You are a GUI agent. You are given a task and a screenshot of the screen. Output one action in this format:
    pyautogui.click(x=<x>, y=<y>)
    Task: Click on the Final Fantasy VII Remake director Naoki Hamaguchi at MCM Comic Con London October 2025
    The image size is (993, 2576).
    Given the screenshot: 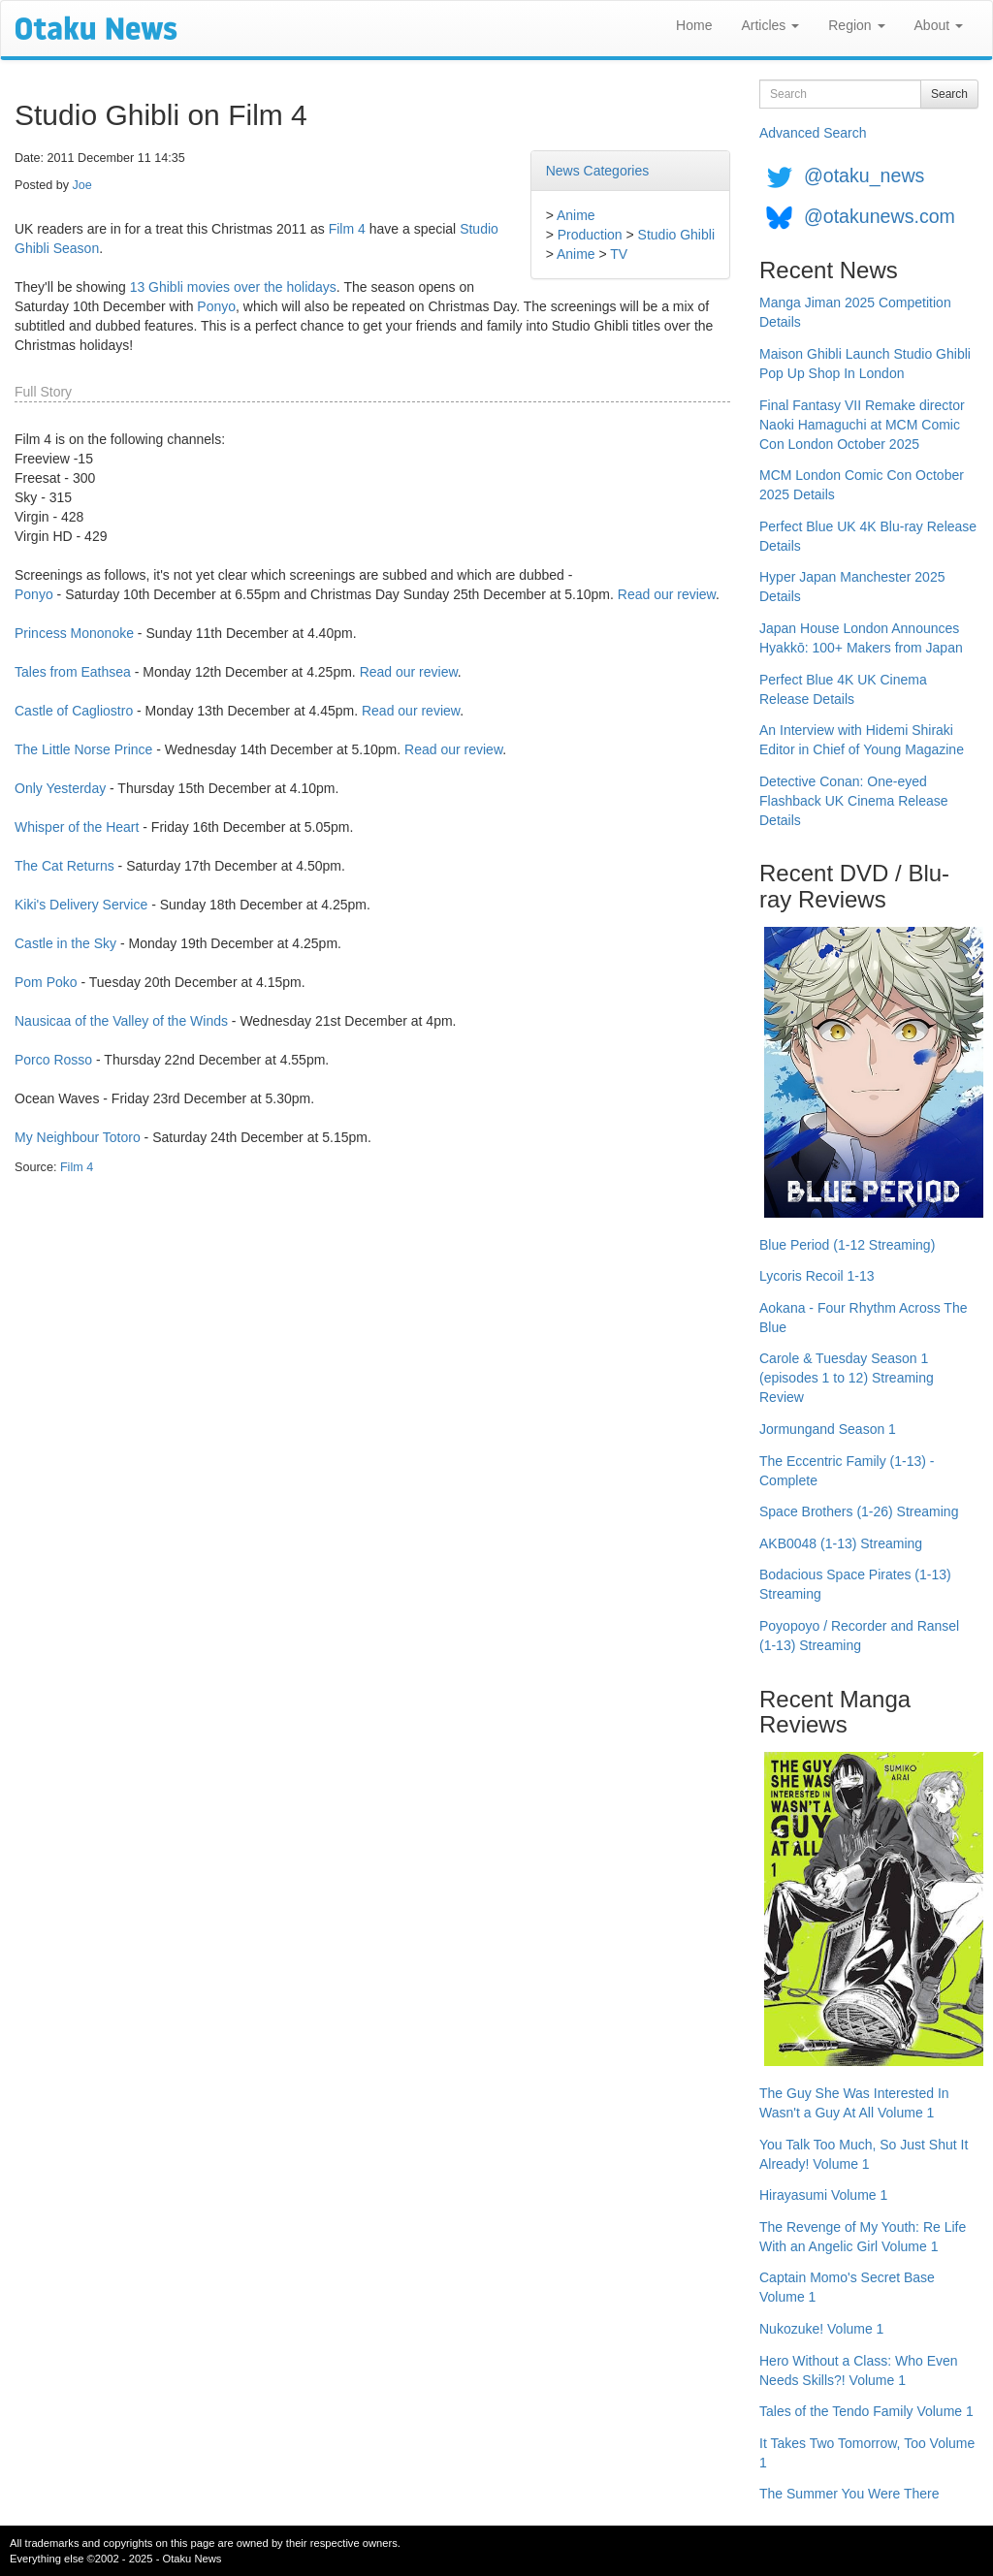 What is the action you would take?
    pyautogui.click(x=862, y=425)
    